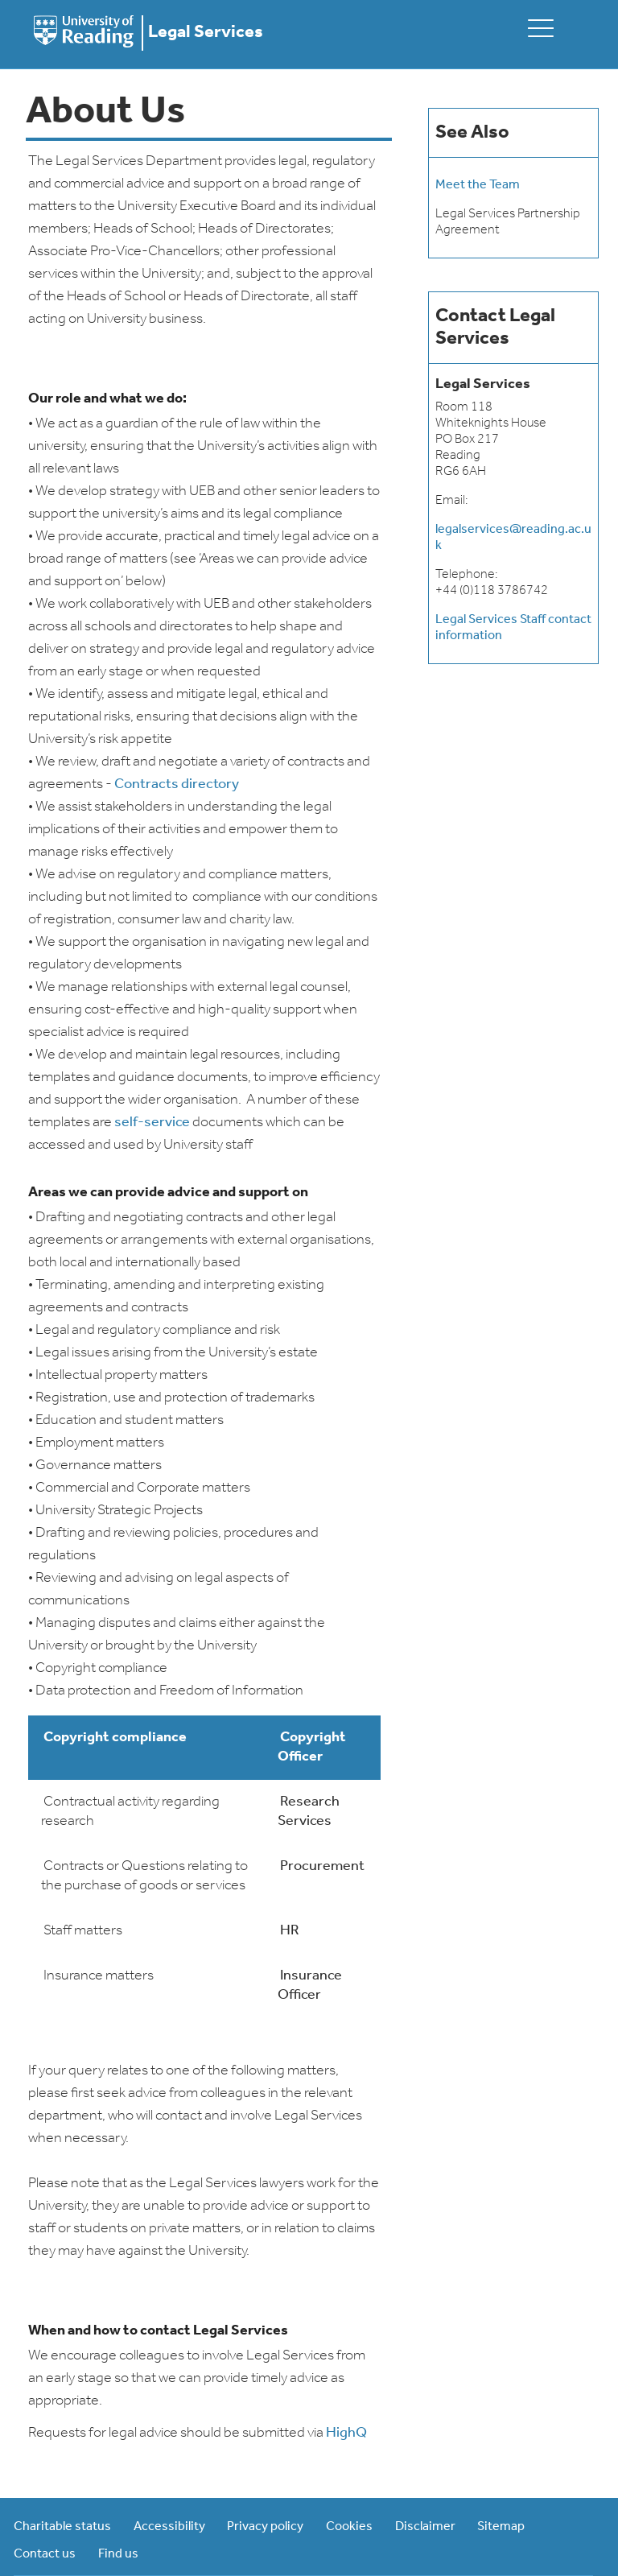 The image size is (618, 2576). Describe the element at coordinates (118, 2554) in the screenshot. I see `Find us` at that location.